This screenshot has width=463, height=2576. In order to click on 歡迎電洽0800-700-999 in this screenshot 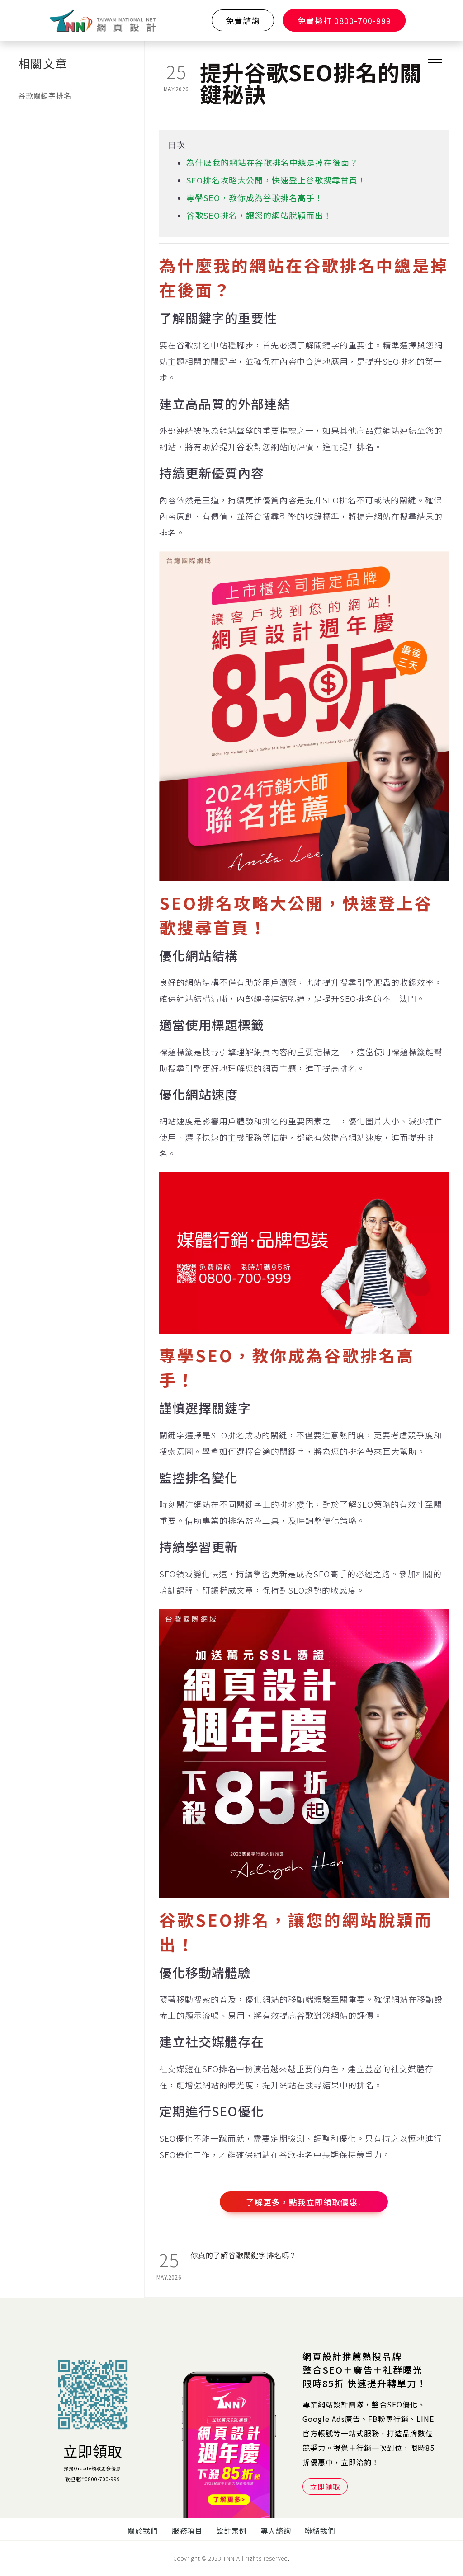, I will do `click(92, 2479)`.